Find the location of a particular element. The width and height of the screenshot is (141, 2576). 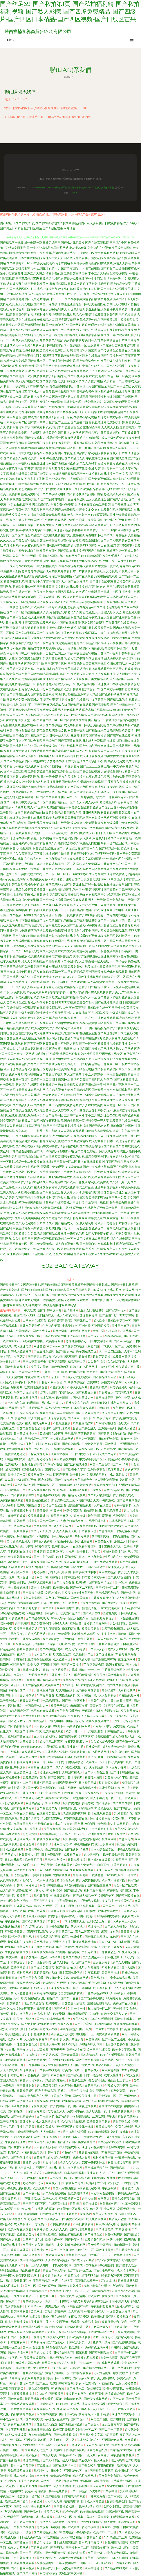

国产午夜福利片 is located at coordinates (59, 1028).